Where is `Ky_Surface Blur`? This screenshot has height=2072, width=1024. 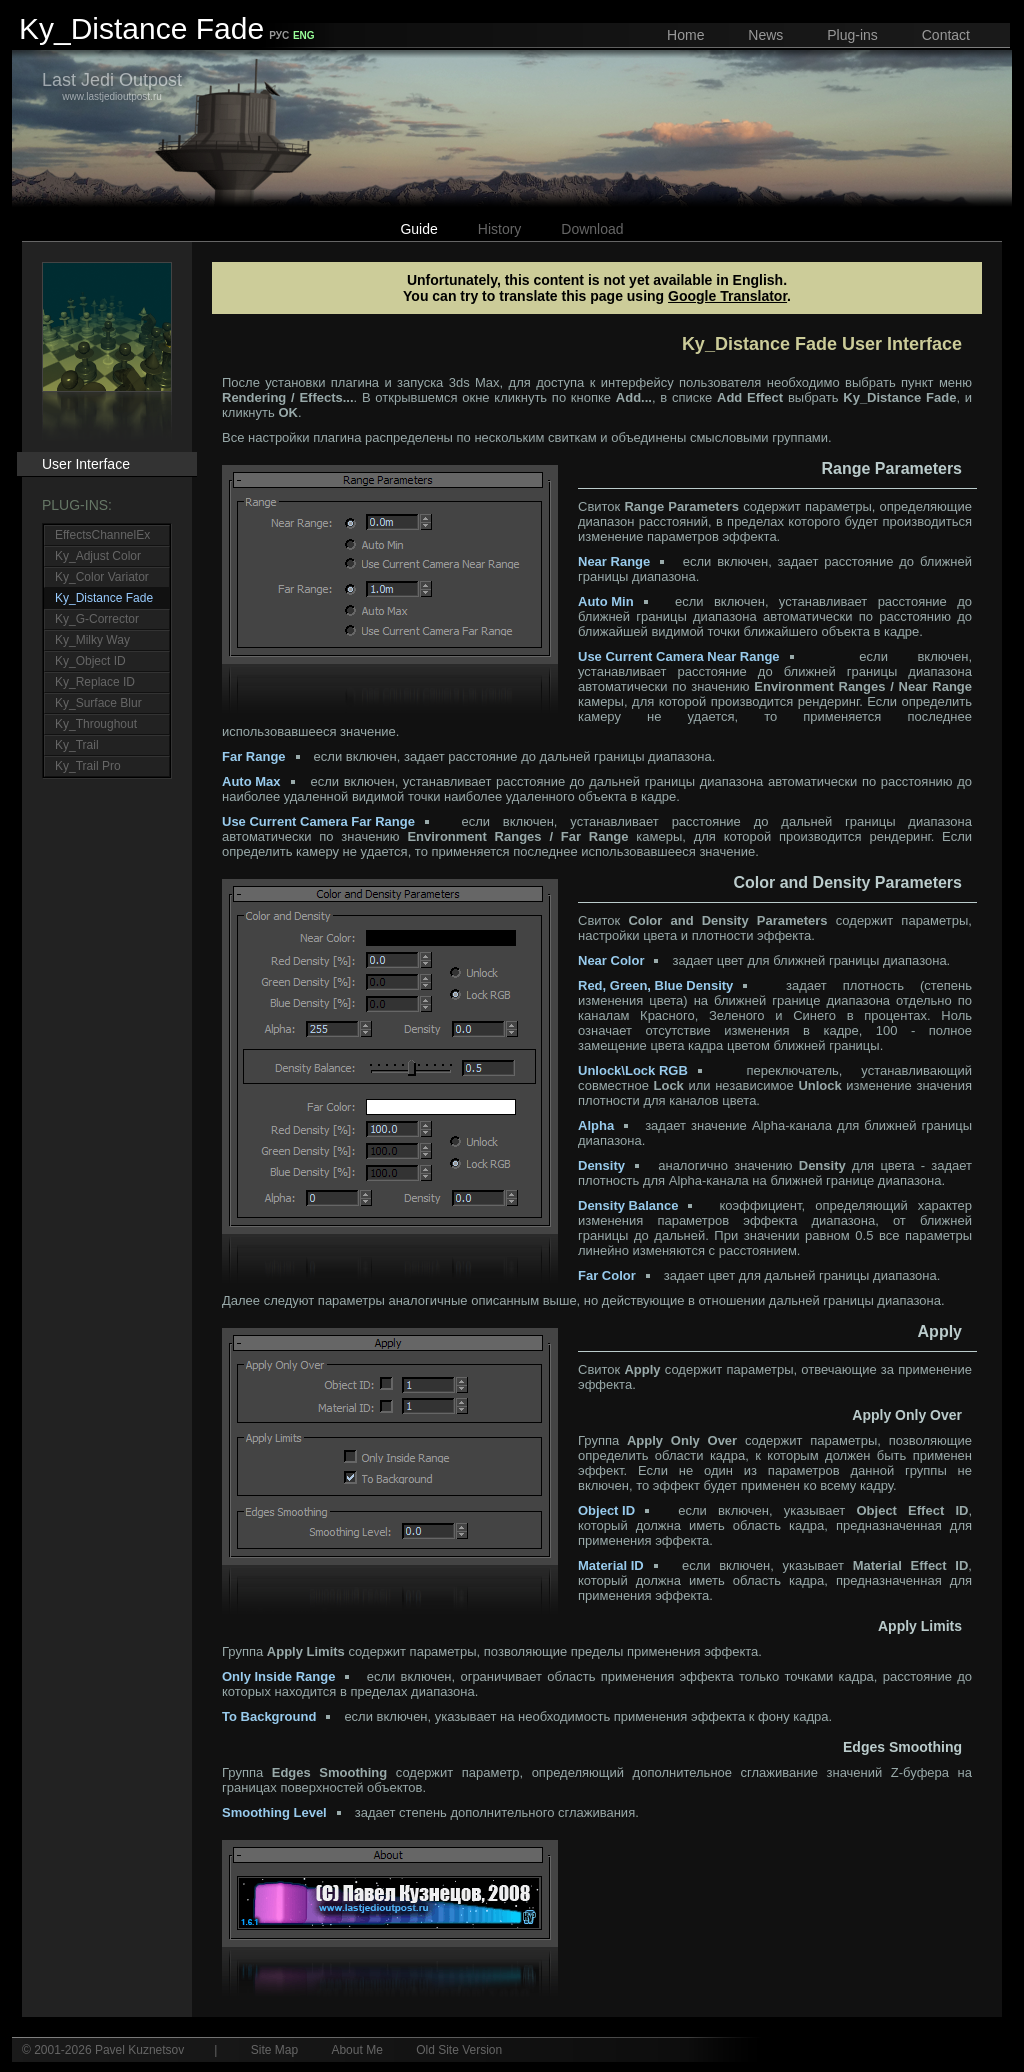 Ky_Surface Blur is located at coordinates (98, 703).